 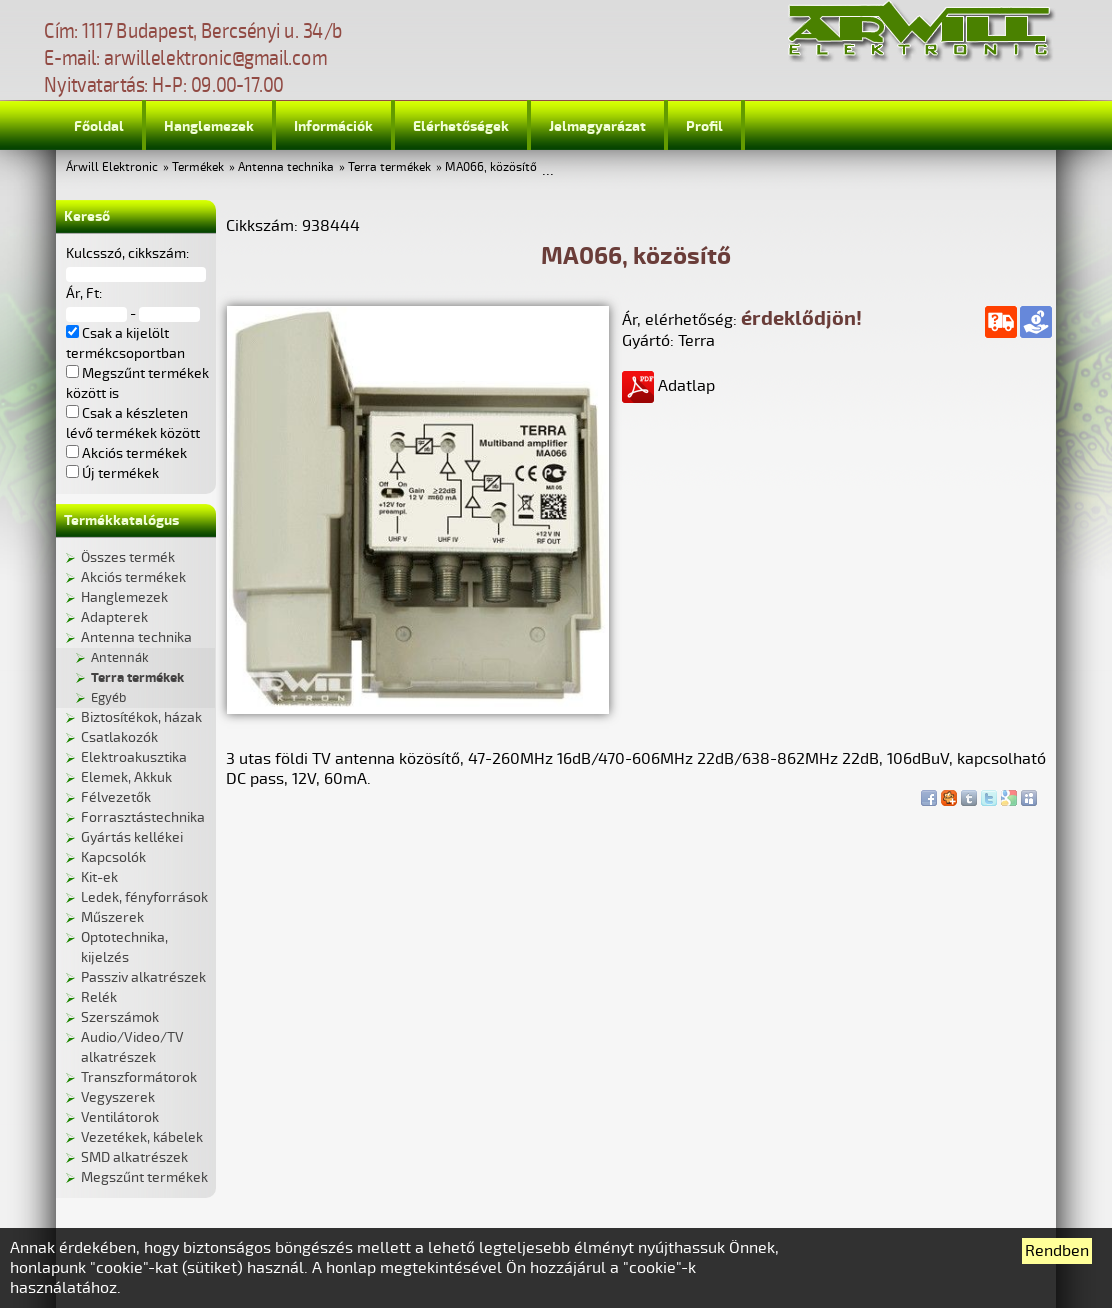 I want to click on Passziv alkatrészek, so click(x=143, y=977).